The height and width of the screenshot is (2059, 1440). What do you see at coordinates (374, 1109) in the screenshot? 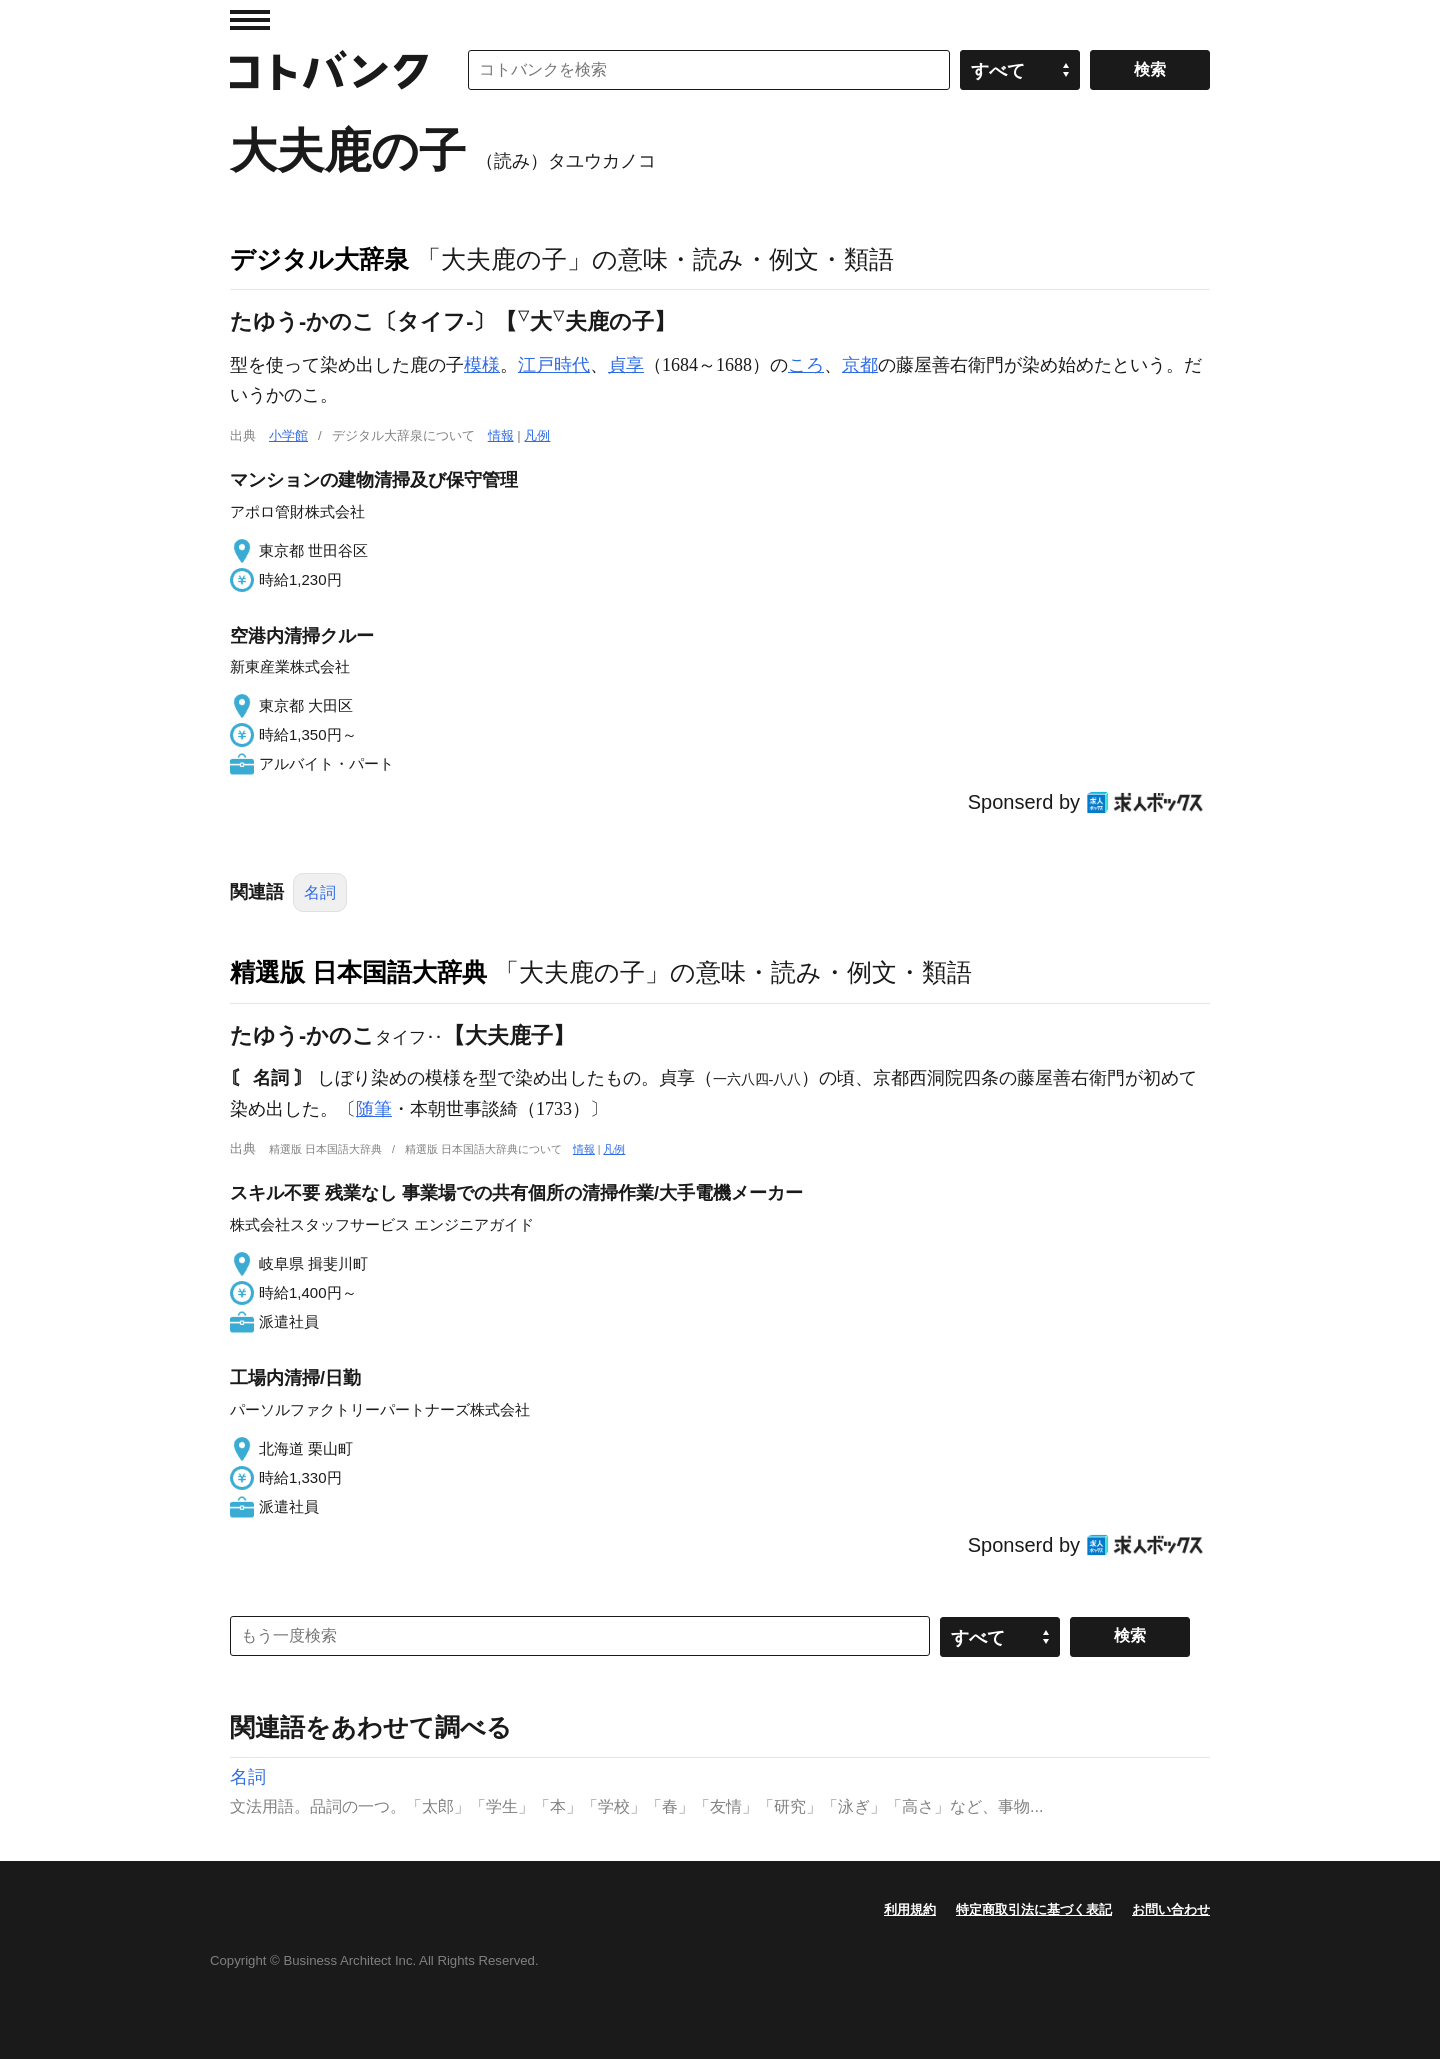
I see `随筆` at bounding box center [374, 1109].